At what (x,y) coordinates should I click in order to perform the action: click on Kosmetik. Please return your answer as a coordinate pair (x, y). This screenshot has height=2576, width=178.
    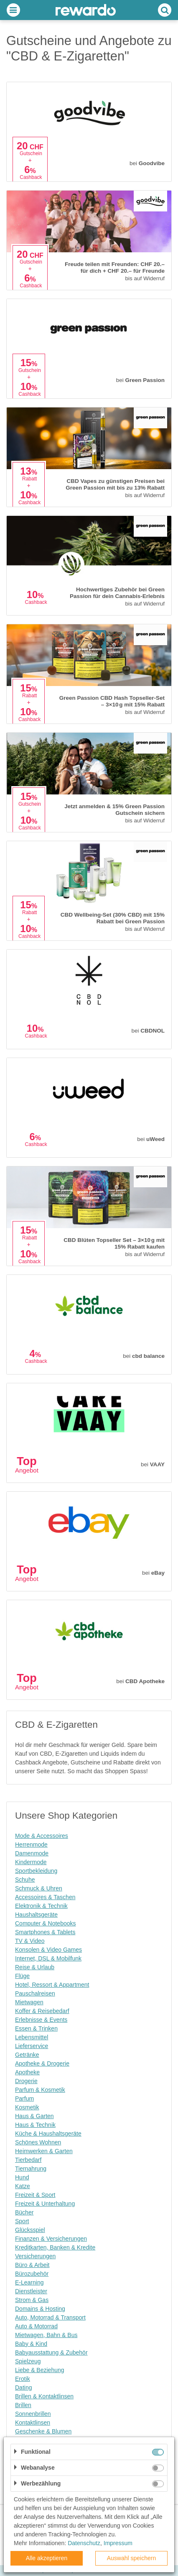
    Looking at the image, I should click on (27, 2107).